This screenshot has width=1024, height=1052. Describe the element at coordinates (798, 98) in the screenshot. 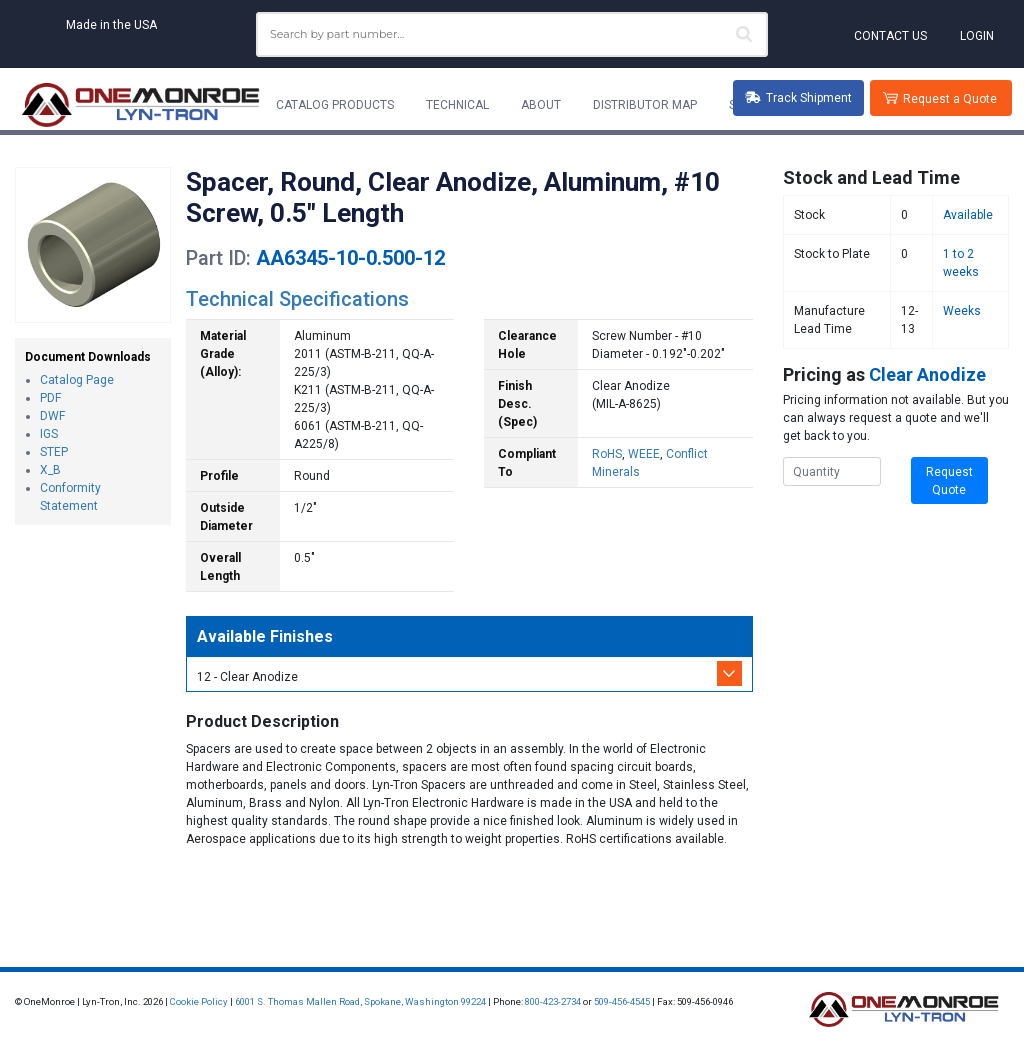

I see `Track Shipment` at that location.